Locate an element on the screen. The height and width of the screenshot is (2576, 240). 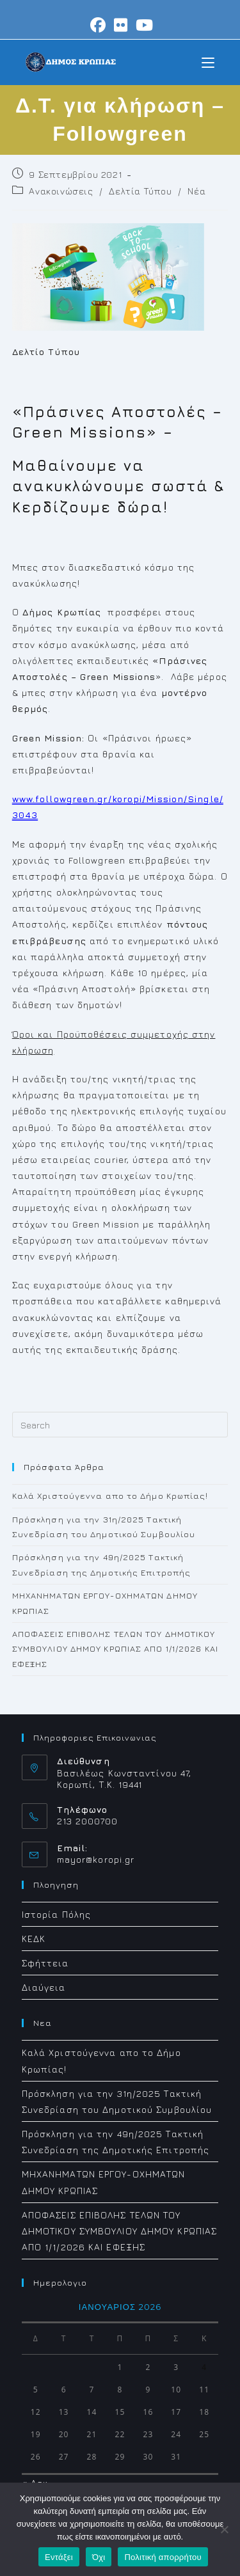
Εντάξει is located at coordinates (59, 2557).